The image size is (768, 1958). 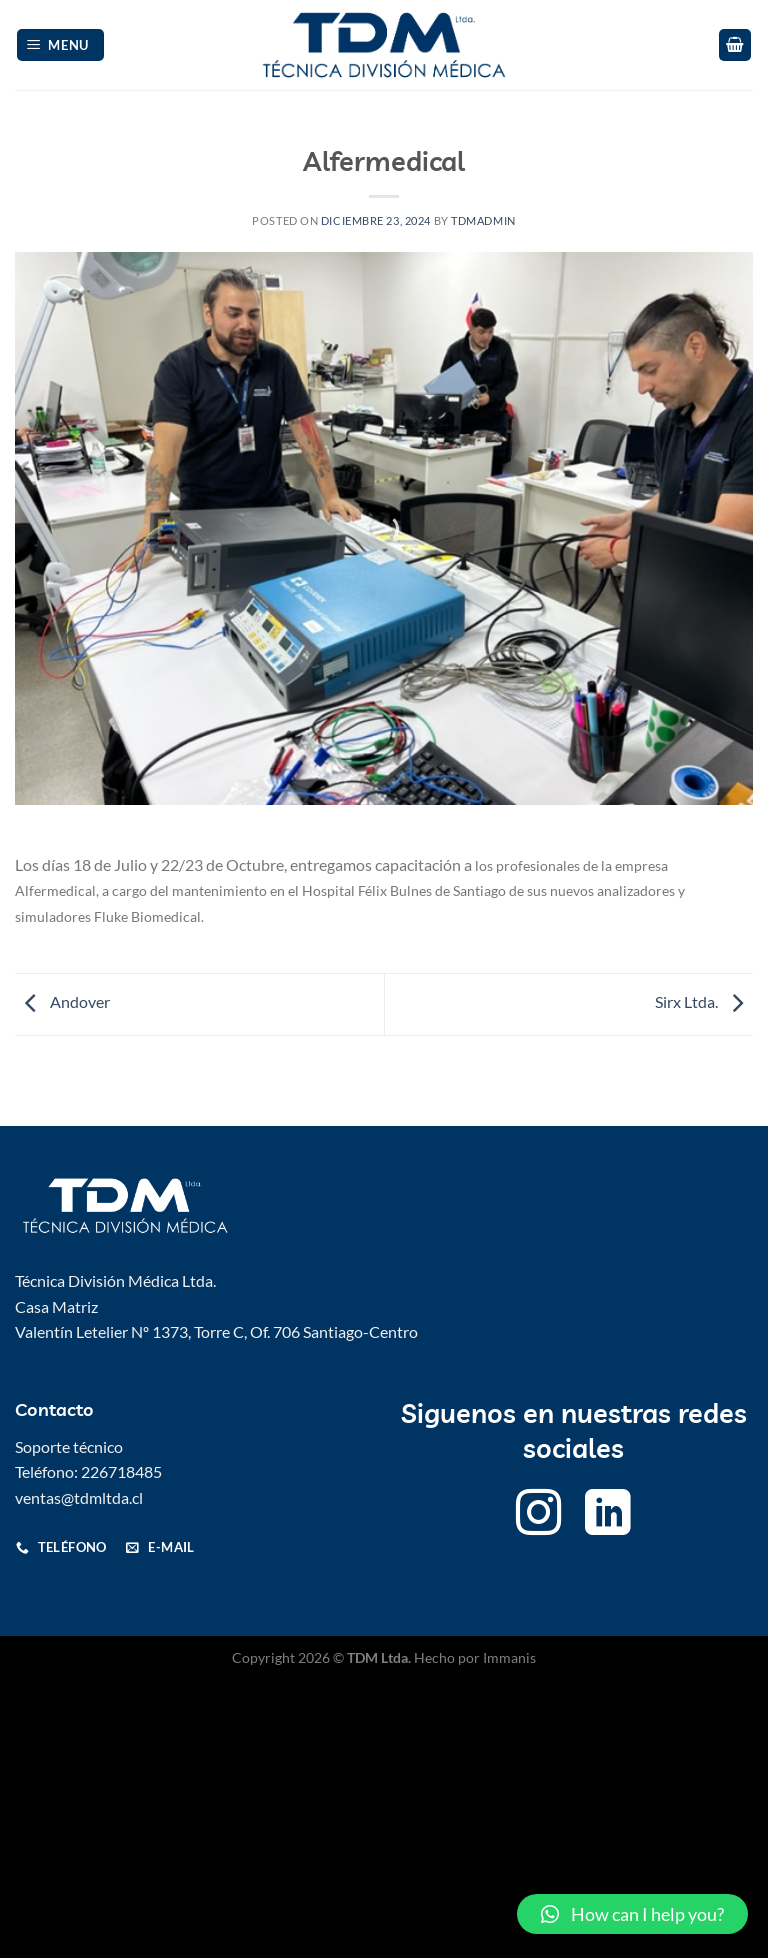 I want to click on [Follow on Instagram], so click(x=539, y=1516).